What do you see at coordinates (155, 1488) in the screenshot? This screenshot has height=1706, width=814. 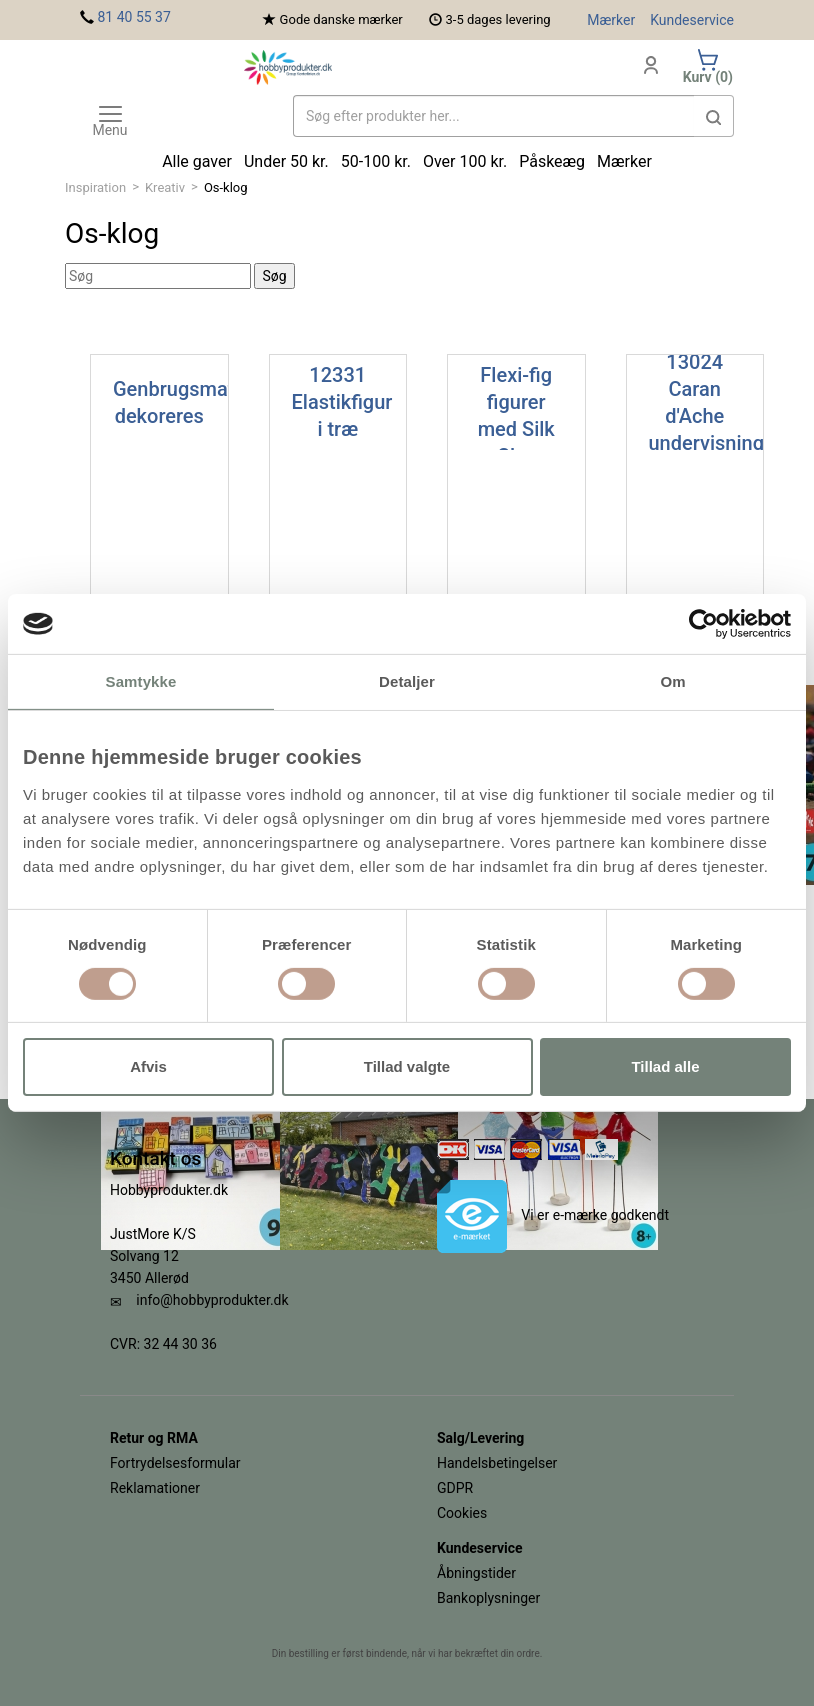 I see `Reklamationer` at bounding box center [155, 1488].